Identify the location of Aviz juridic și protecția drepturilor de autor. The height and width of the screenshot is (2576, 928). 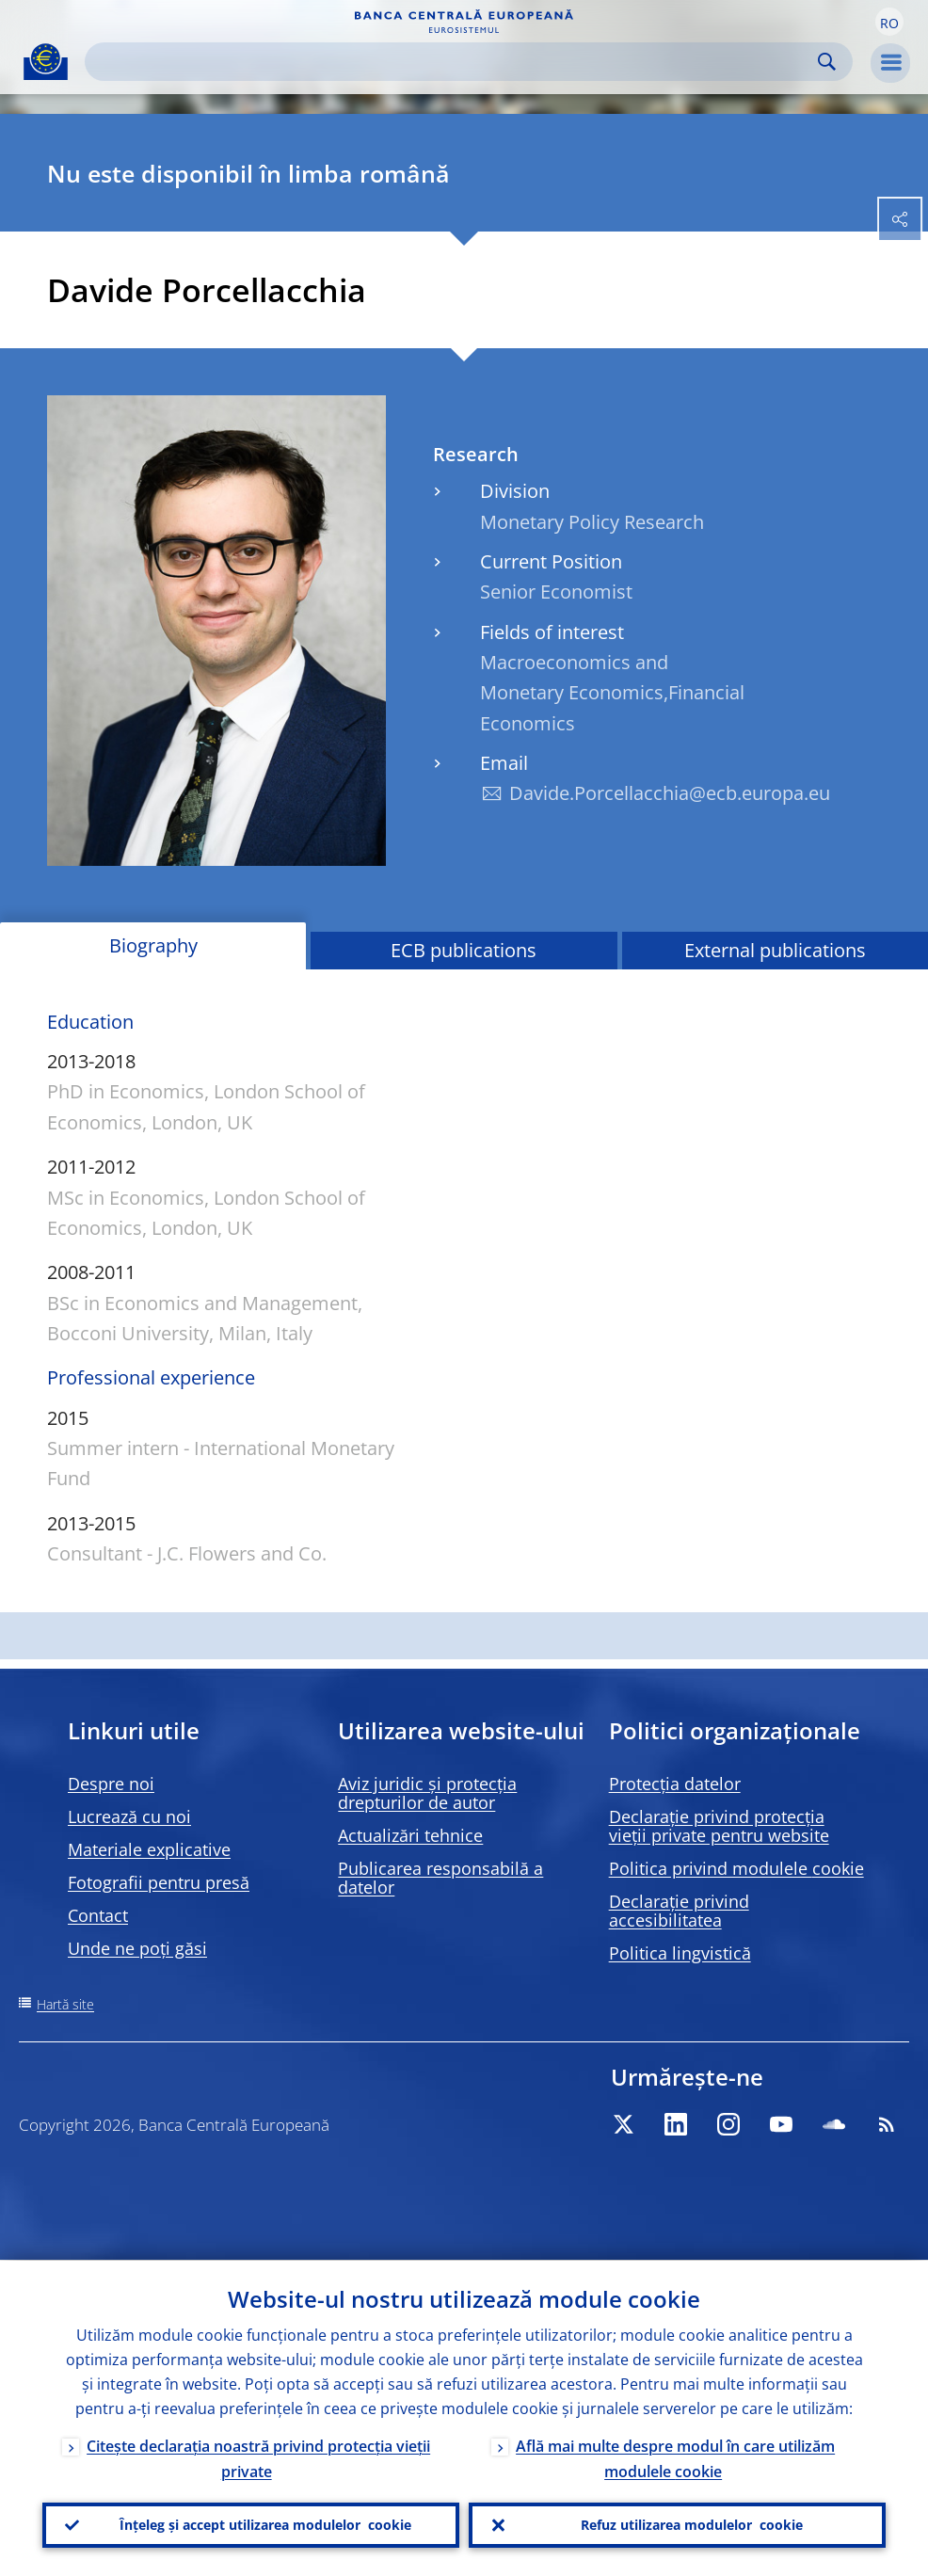
(427, 1793).